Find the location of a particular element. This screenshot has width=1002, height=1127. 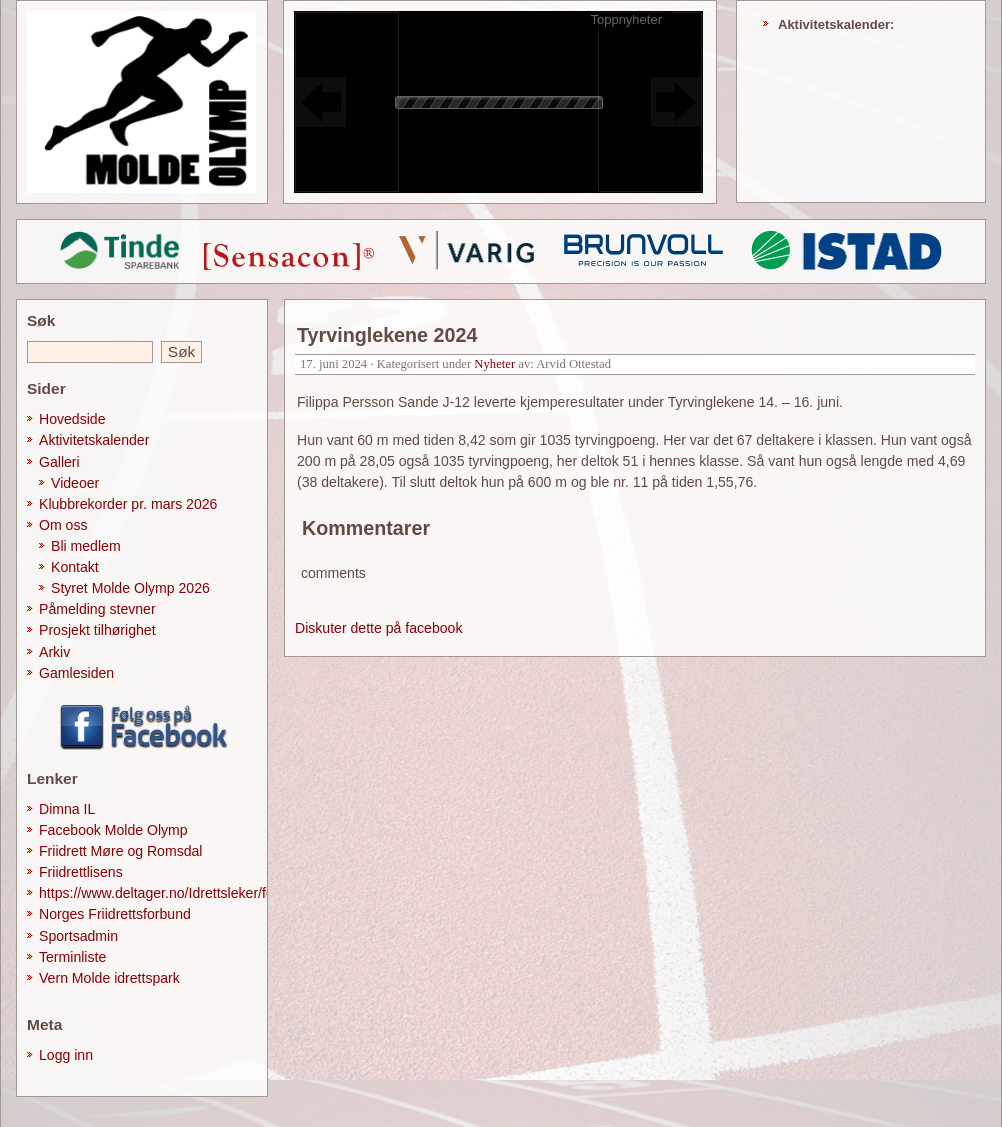

Arkiv is located at coordinates (54, 652).